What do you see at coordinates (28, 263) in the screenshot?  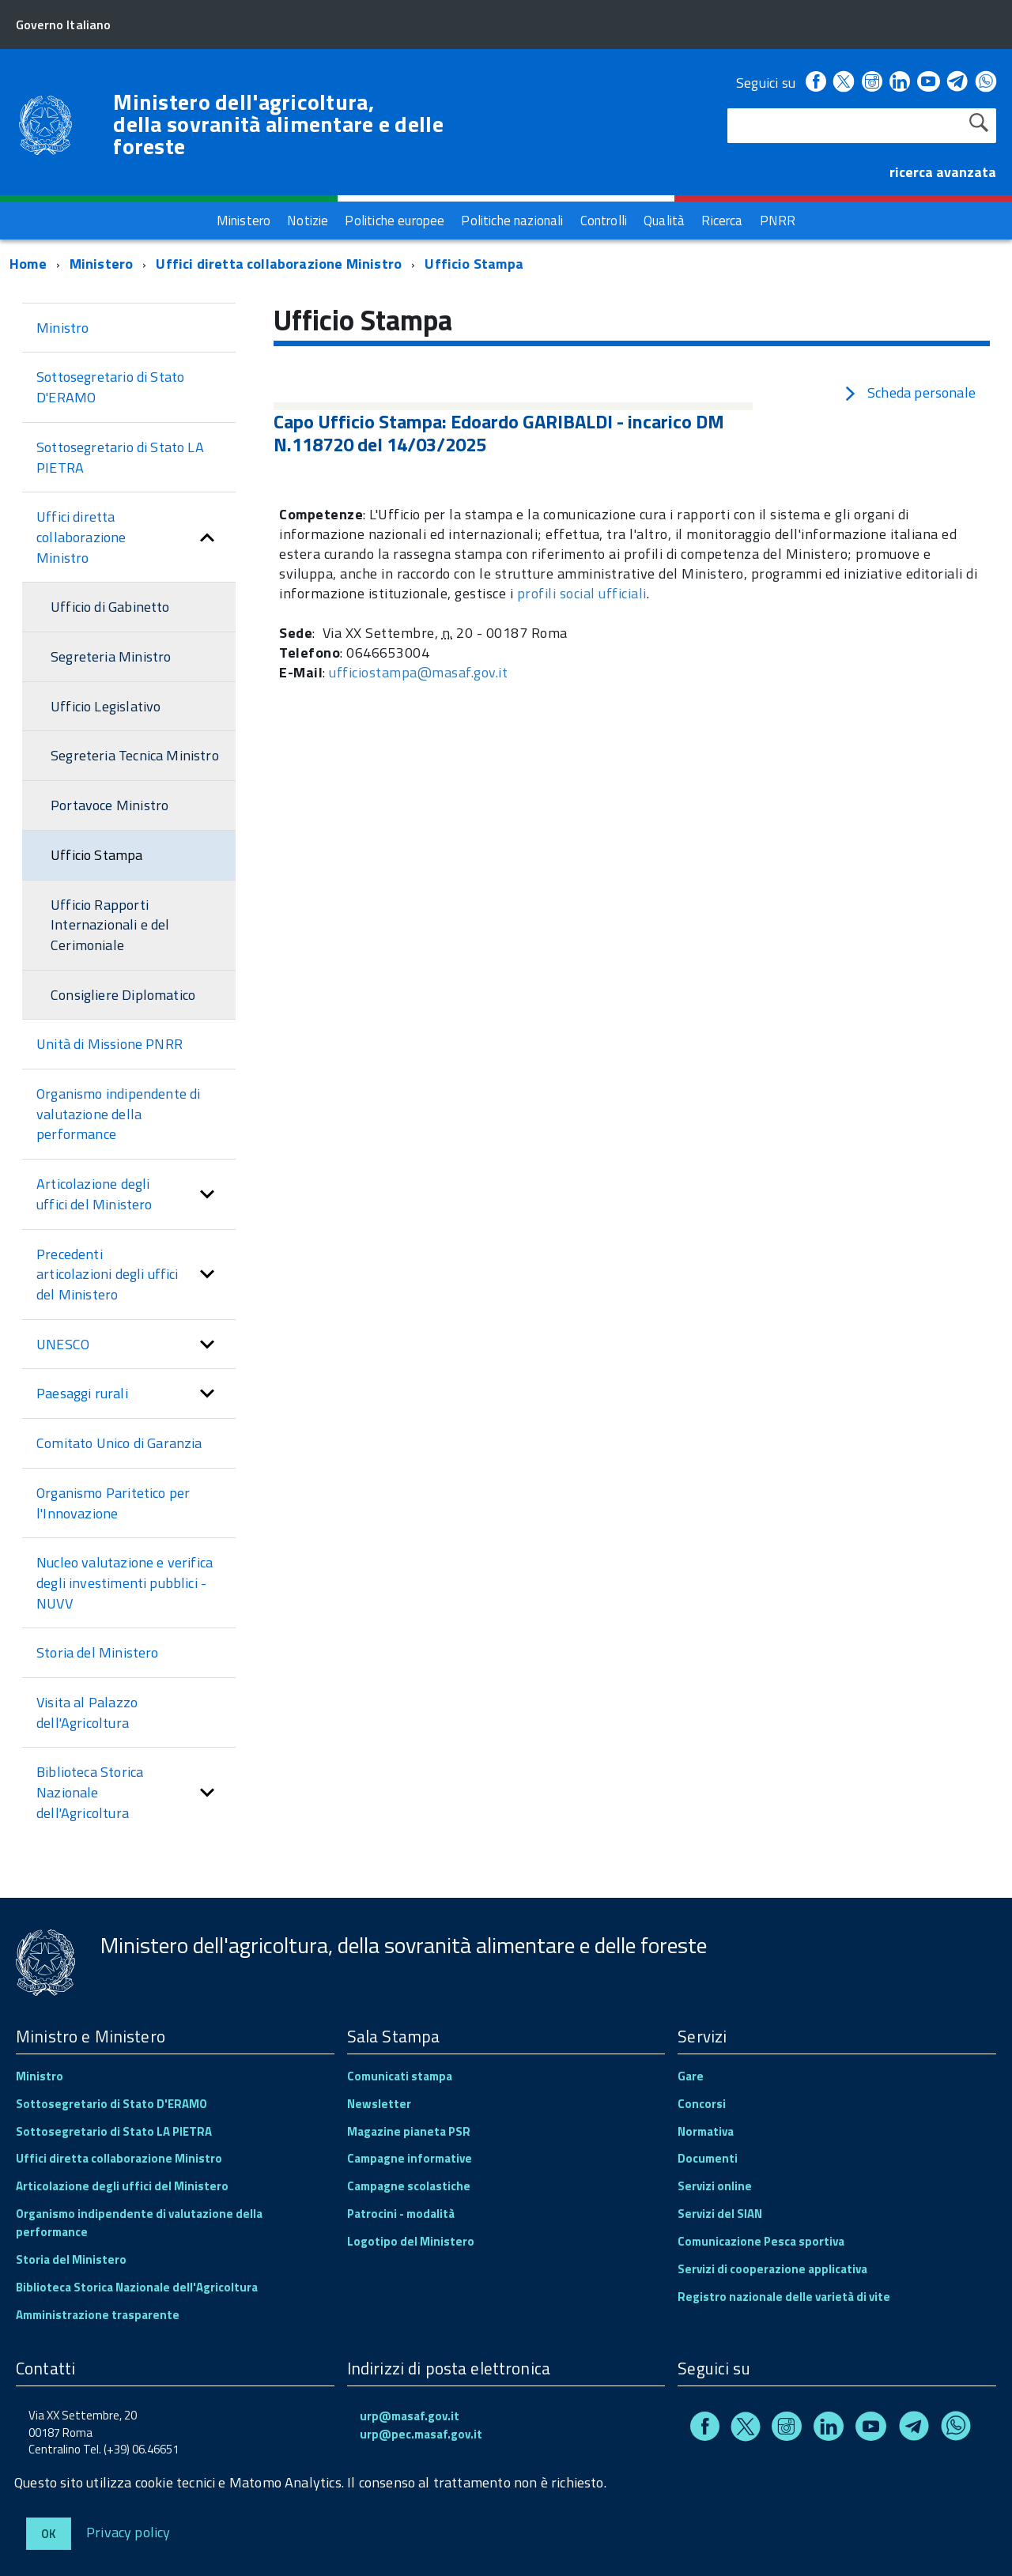 I see `Home` at bounding box center [28, 263].